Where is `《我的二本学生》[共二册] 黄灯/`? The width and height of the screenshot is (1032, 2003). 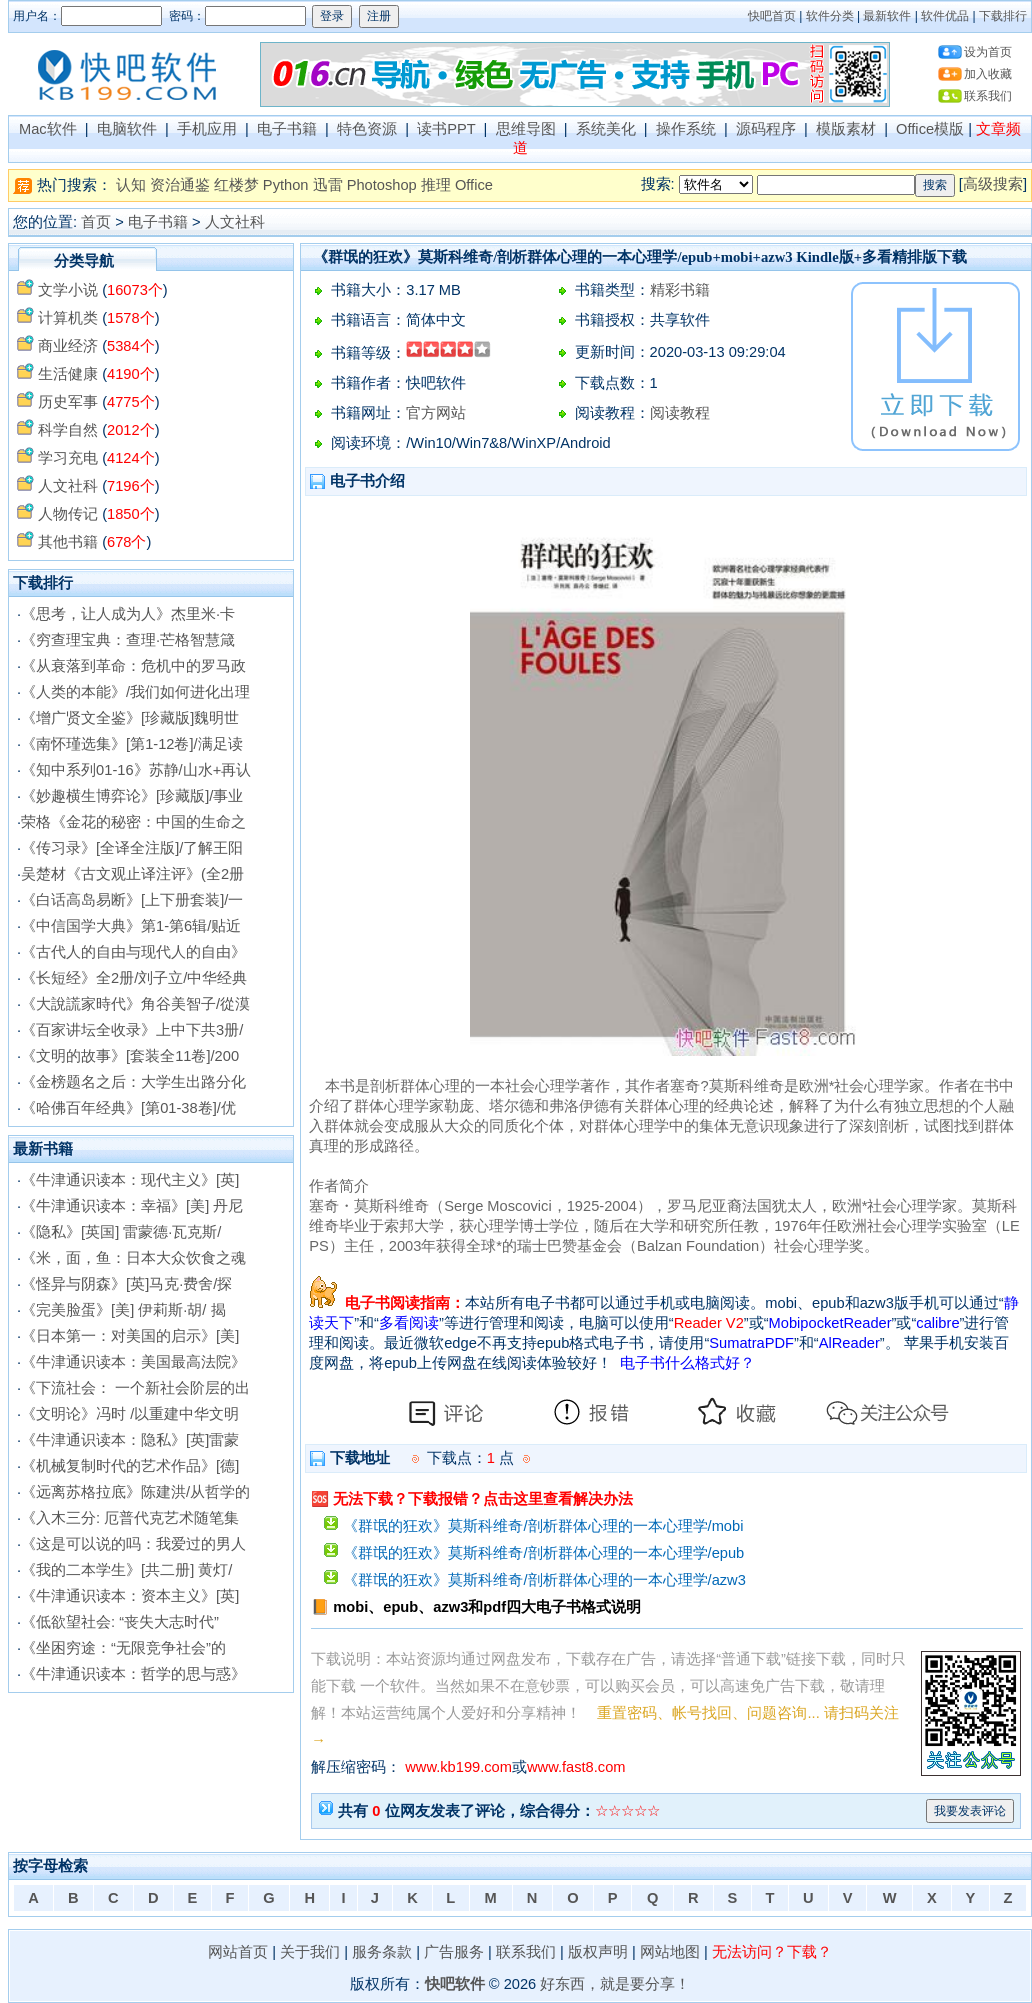 《我的二本学生》[共二册] 黄灯/ is located at coordinates (126, 1570).